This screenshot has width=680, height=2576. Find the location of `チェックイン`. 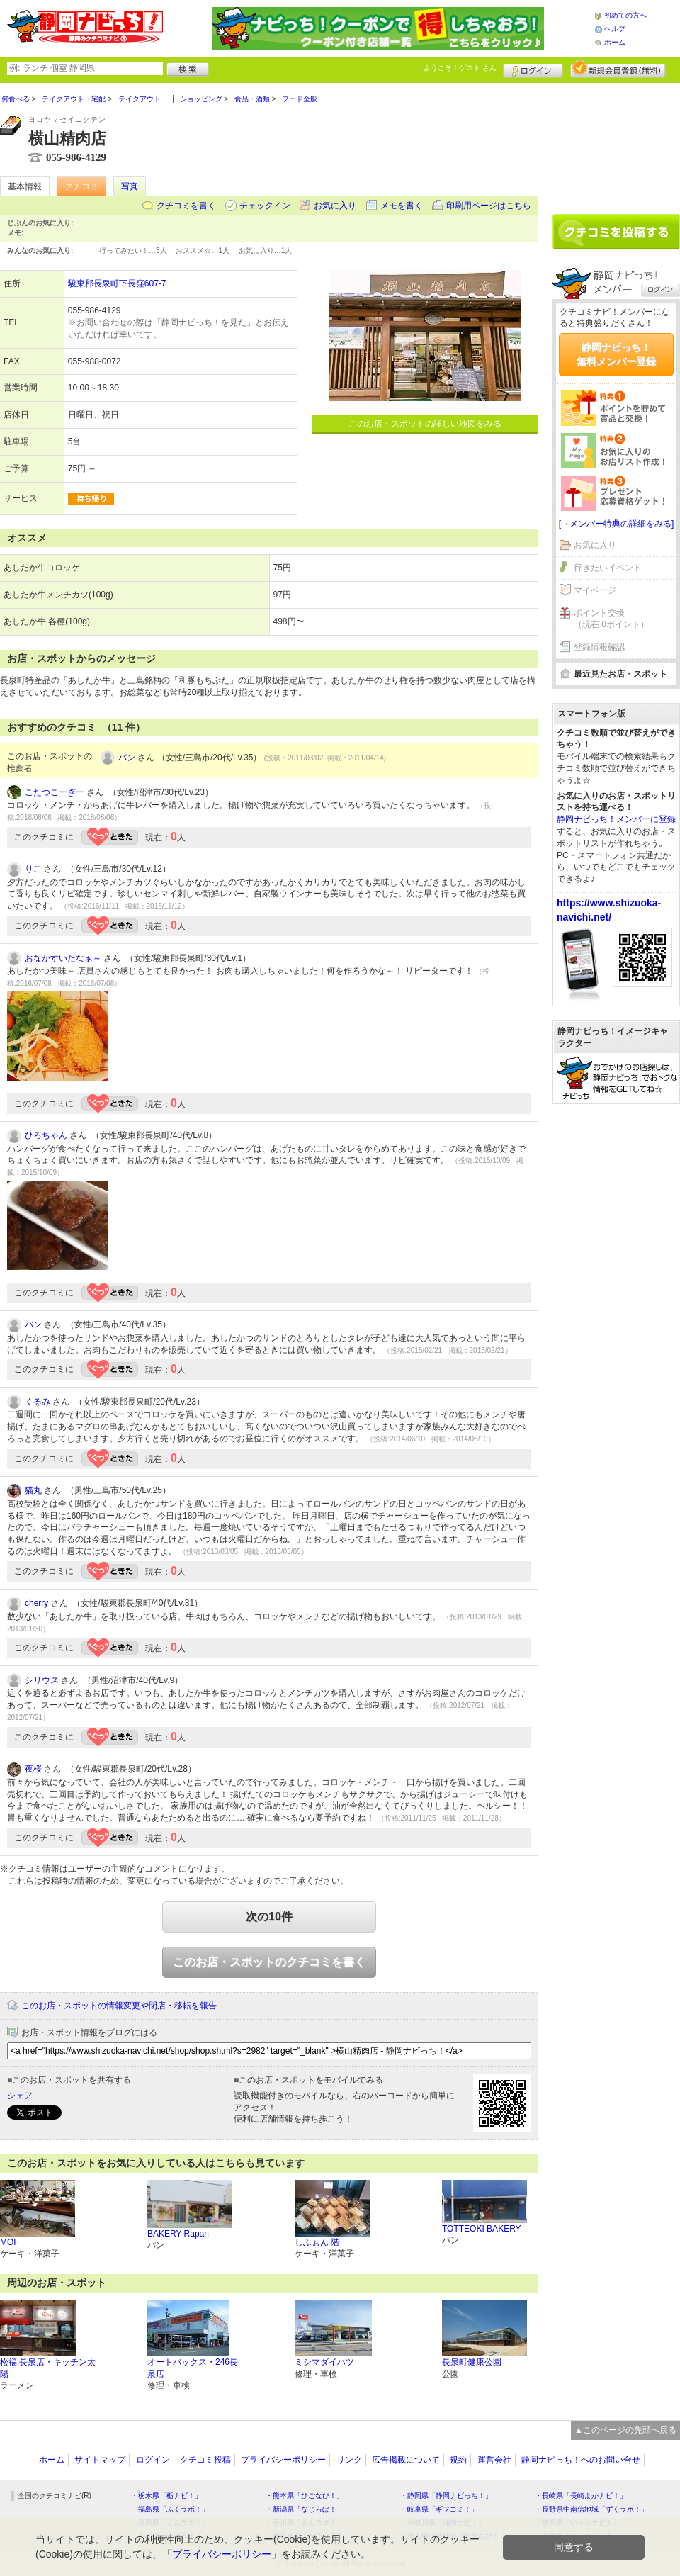

チェックイン is located at coordinates (264, 205).